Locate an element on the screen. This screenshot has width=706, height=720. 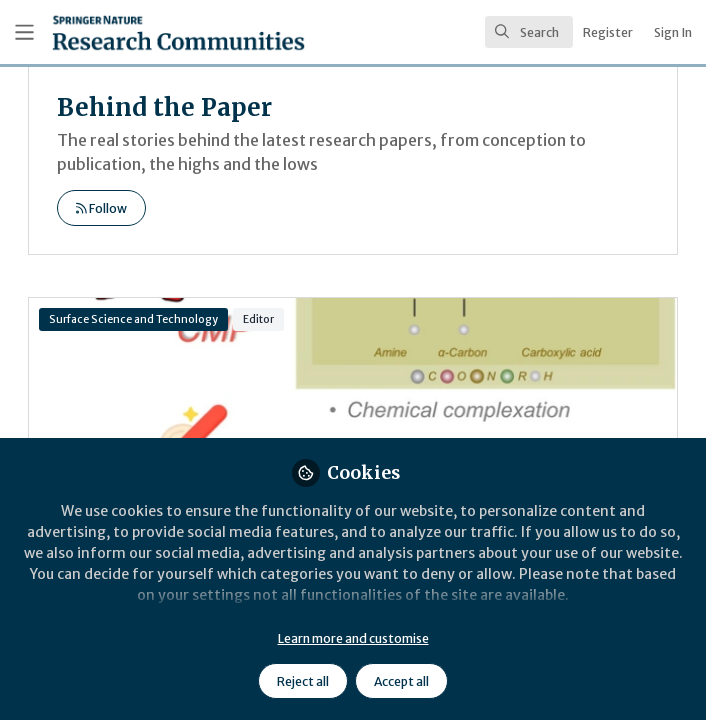
Application of amino acids as auxiliary reagents in chemical mechanical polishing: an in-depth review is located at coordinates (353, 378).